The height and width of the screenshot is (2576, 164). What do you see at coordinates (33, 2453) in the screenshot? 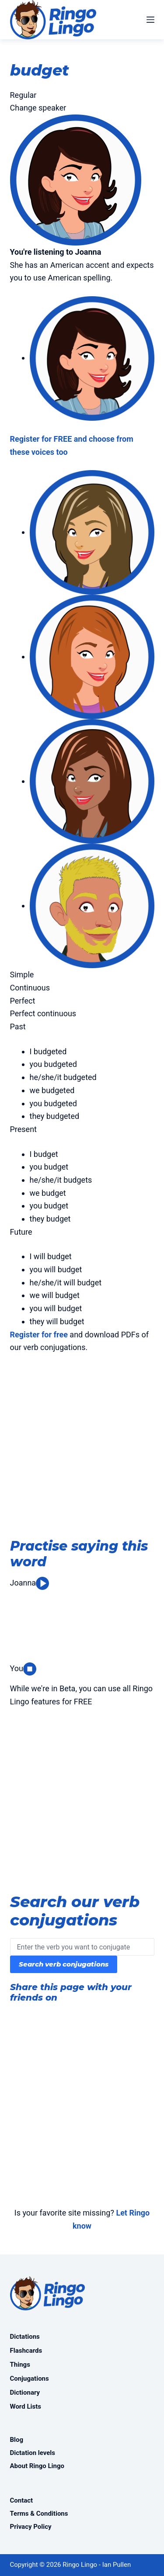
I see `Dictation levels` at bounding box center [33, 2453].